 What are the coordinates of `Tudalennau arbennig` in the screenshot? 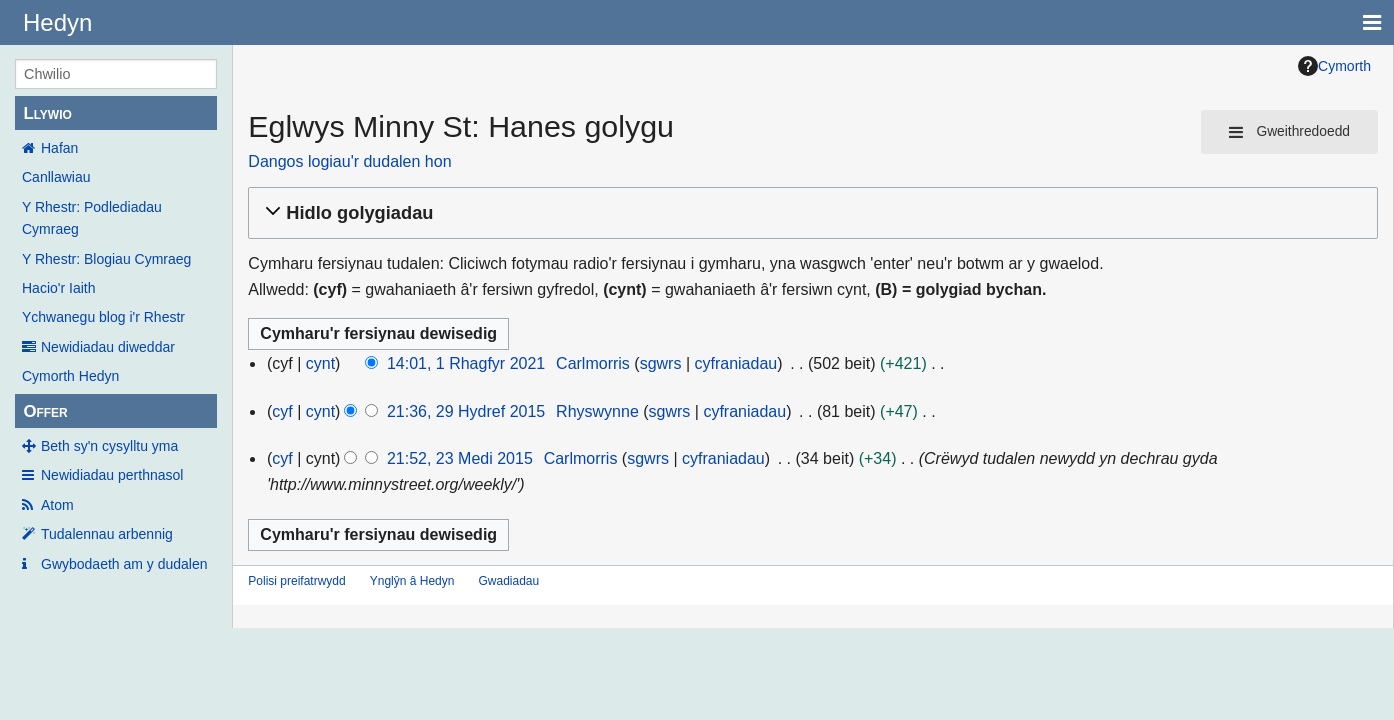 It's located at (107, 534).